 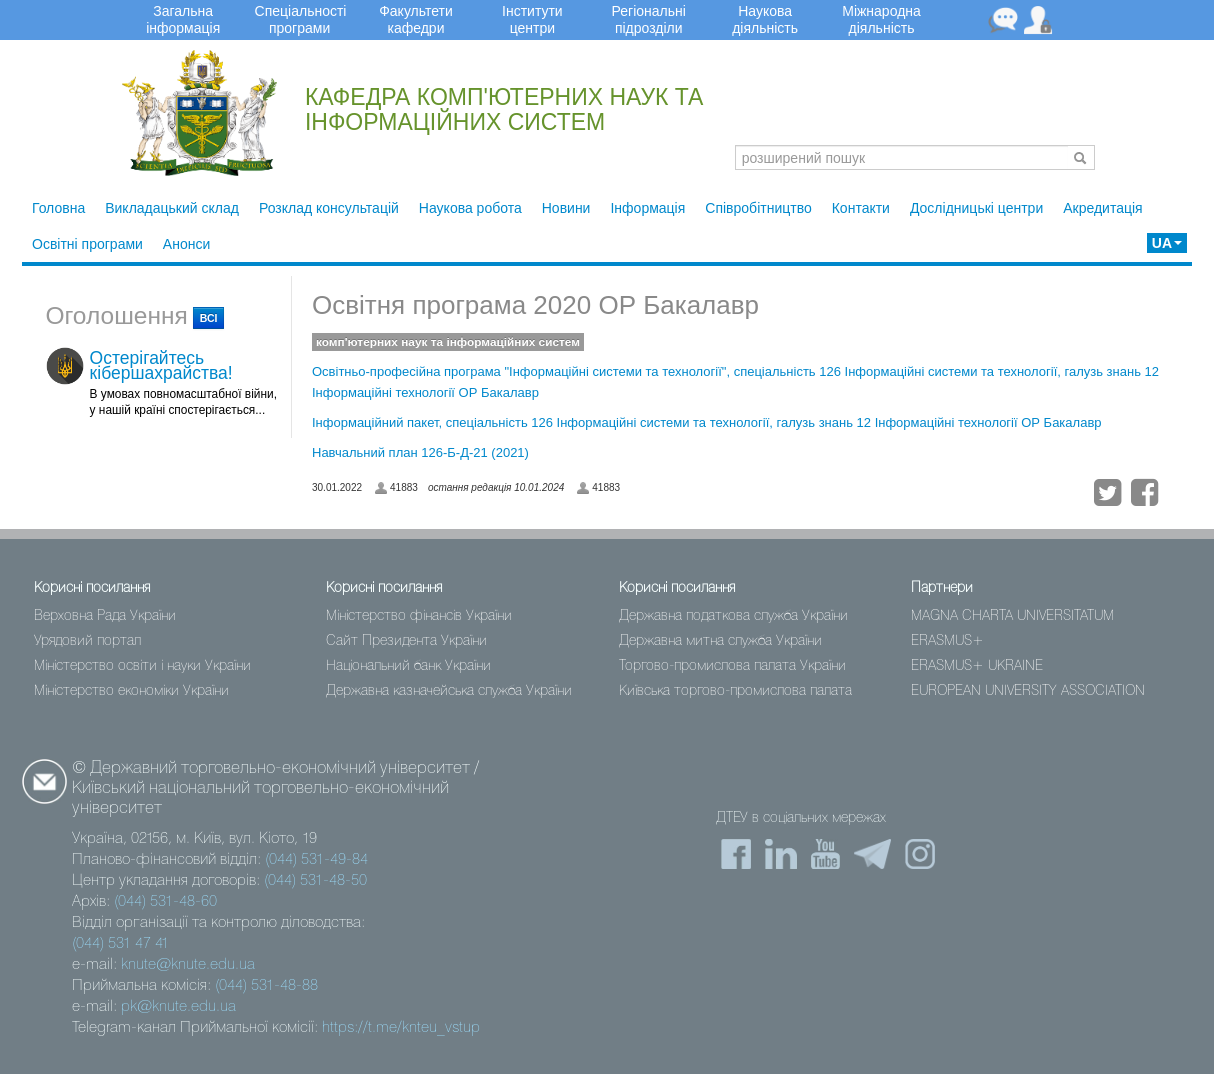 What do you see at coordinates (58, 208) in the screenshot?
I see `Головна` at bounding box center [58, 208].